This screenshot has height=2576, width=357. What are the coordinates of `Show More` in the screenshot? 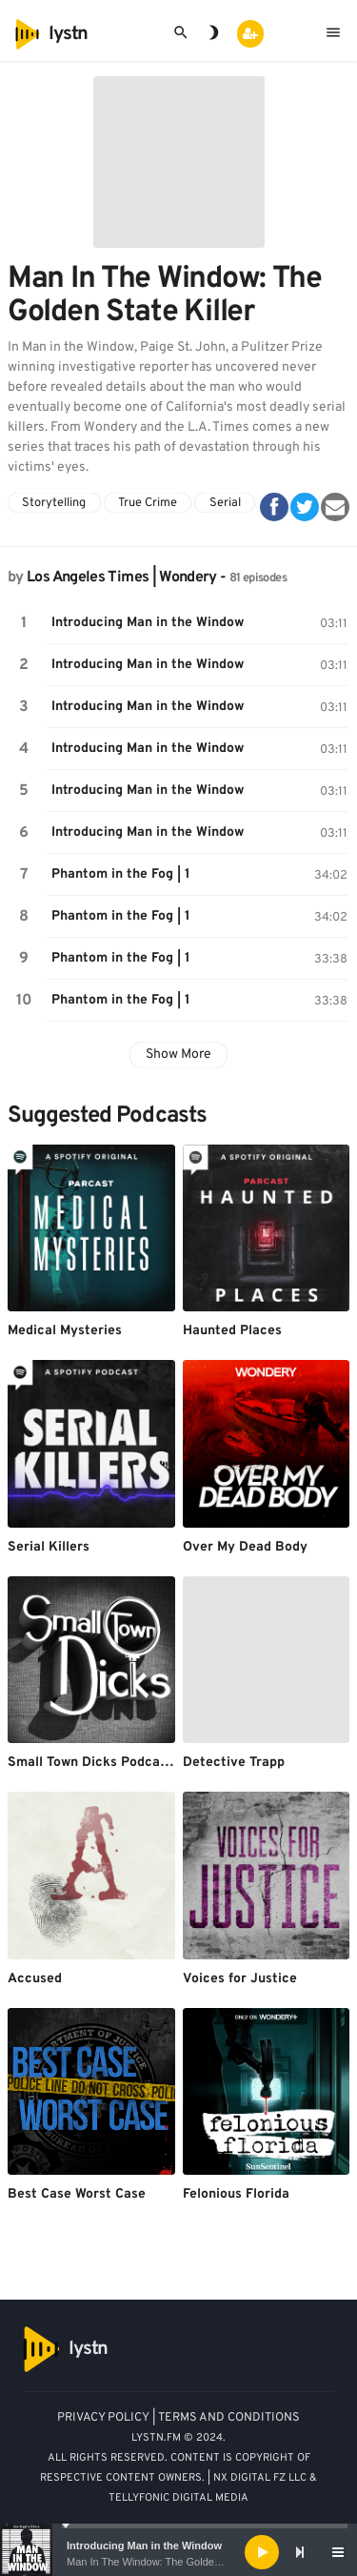 It's located at (178, 1054).